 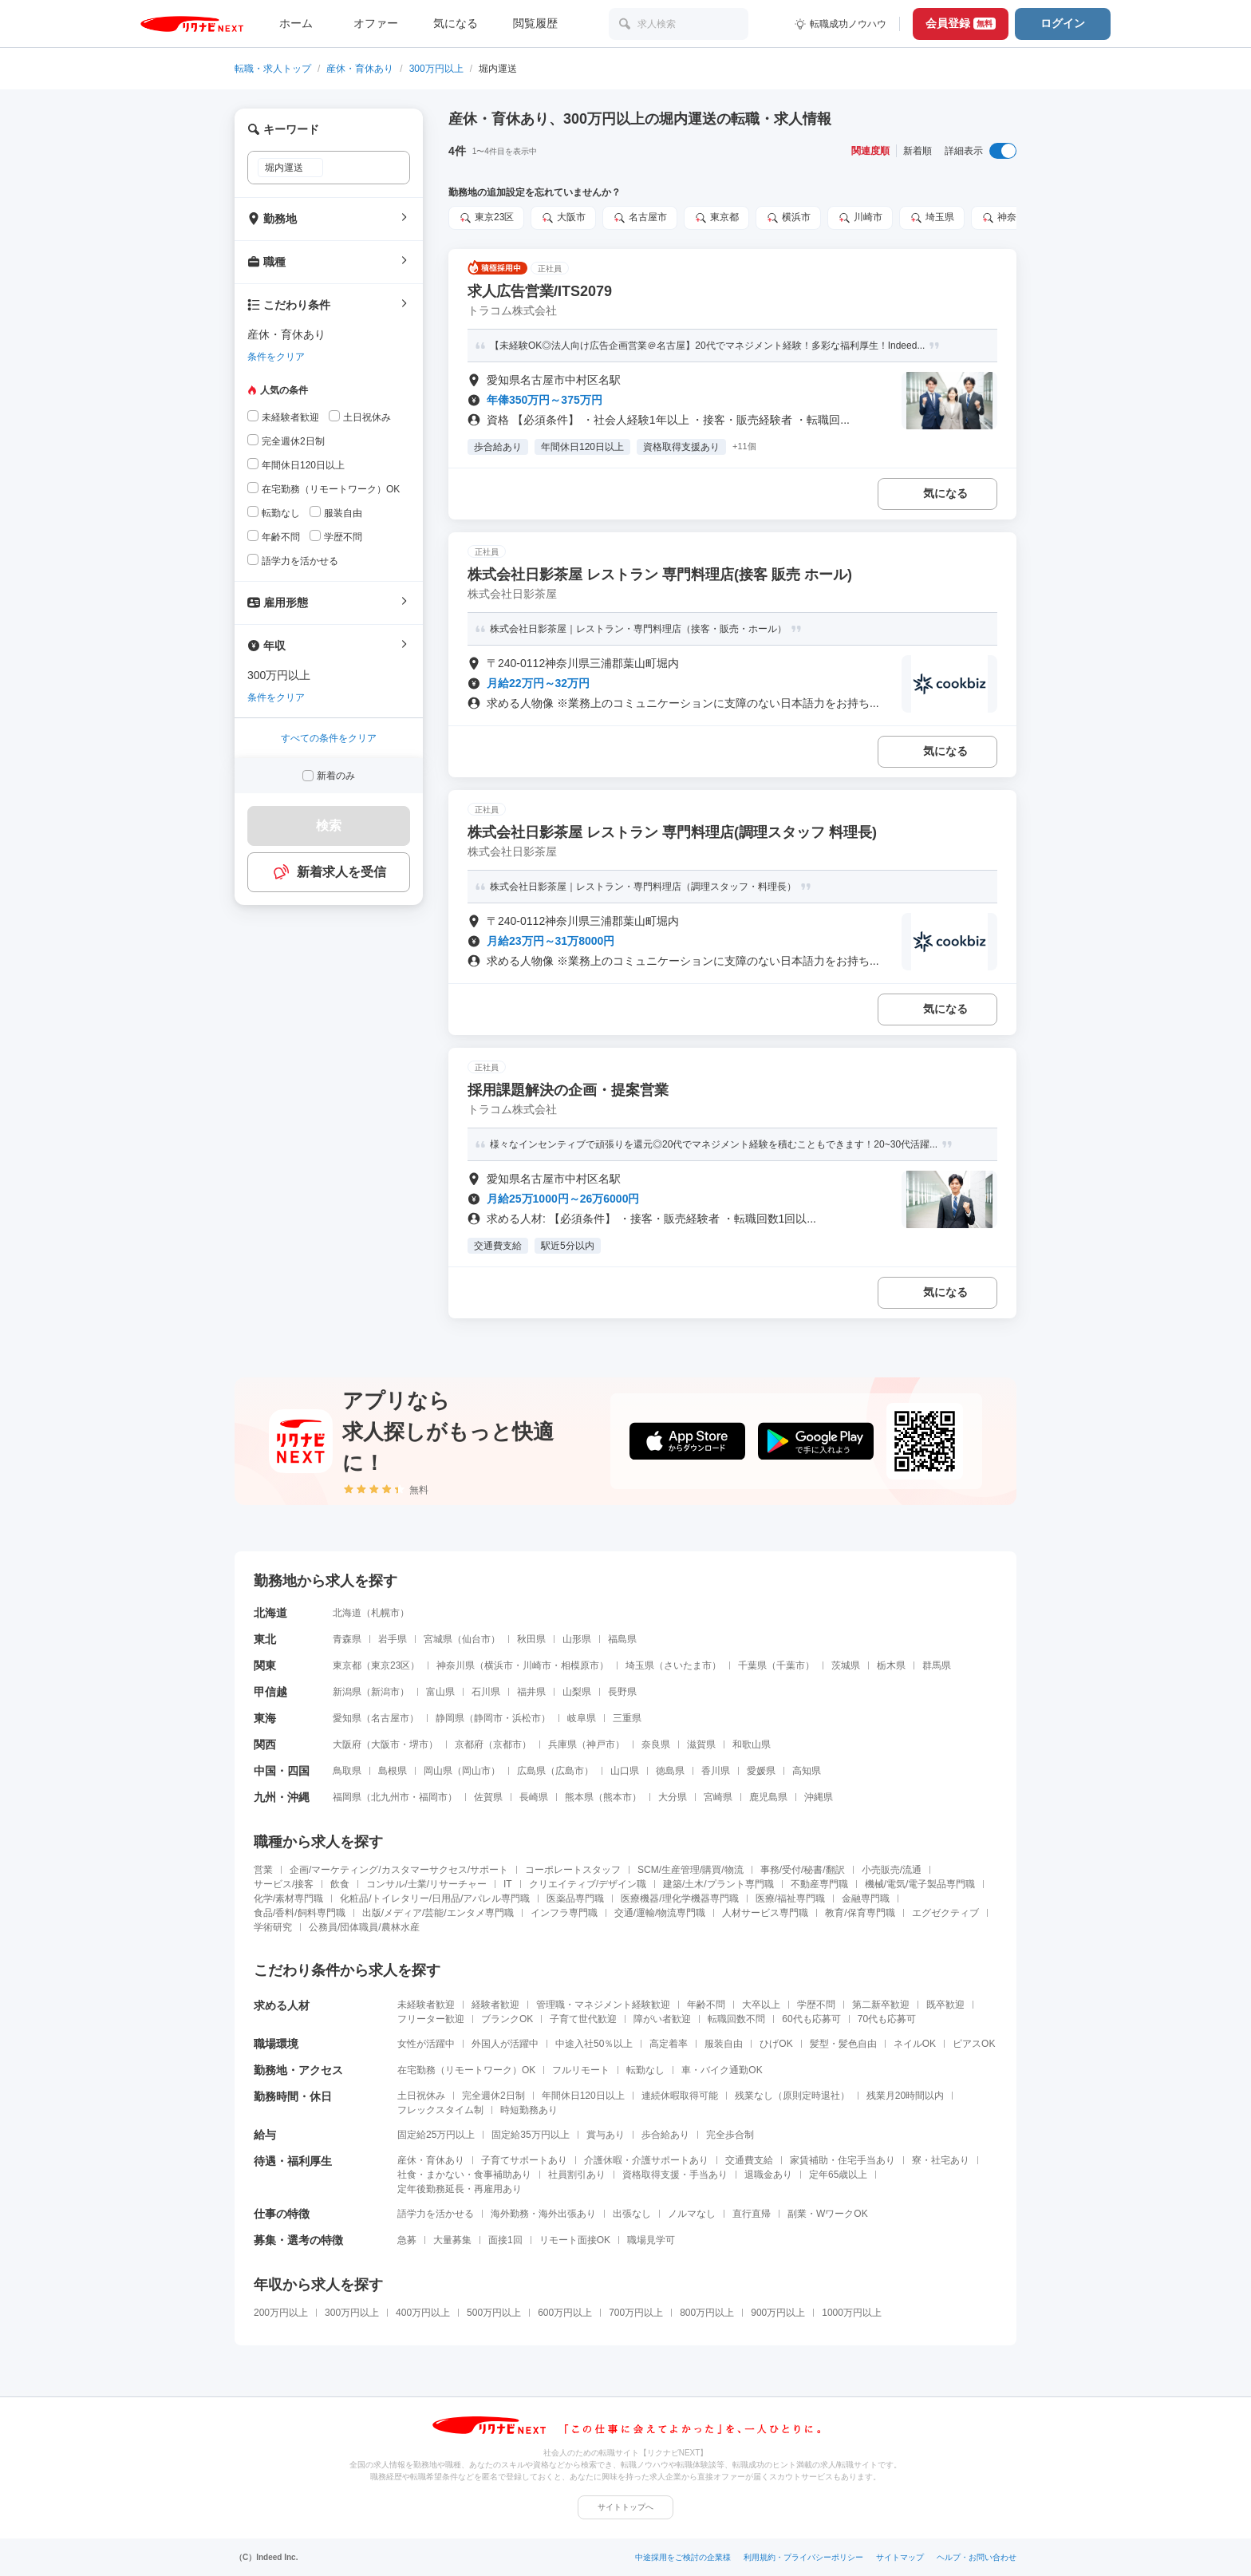 What do you see at coordinates (675, 2174) in the screenshot?
I see `資格取得支援・手当あり` at bounding box center [675, 2174].